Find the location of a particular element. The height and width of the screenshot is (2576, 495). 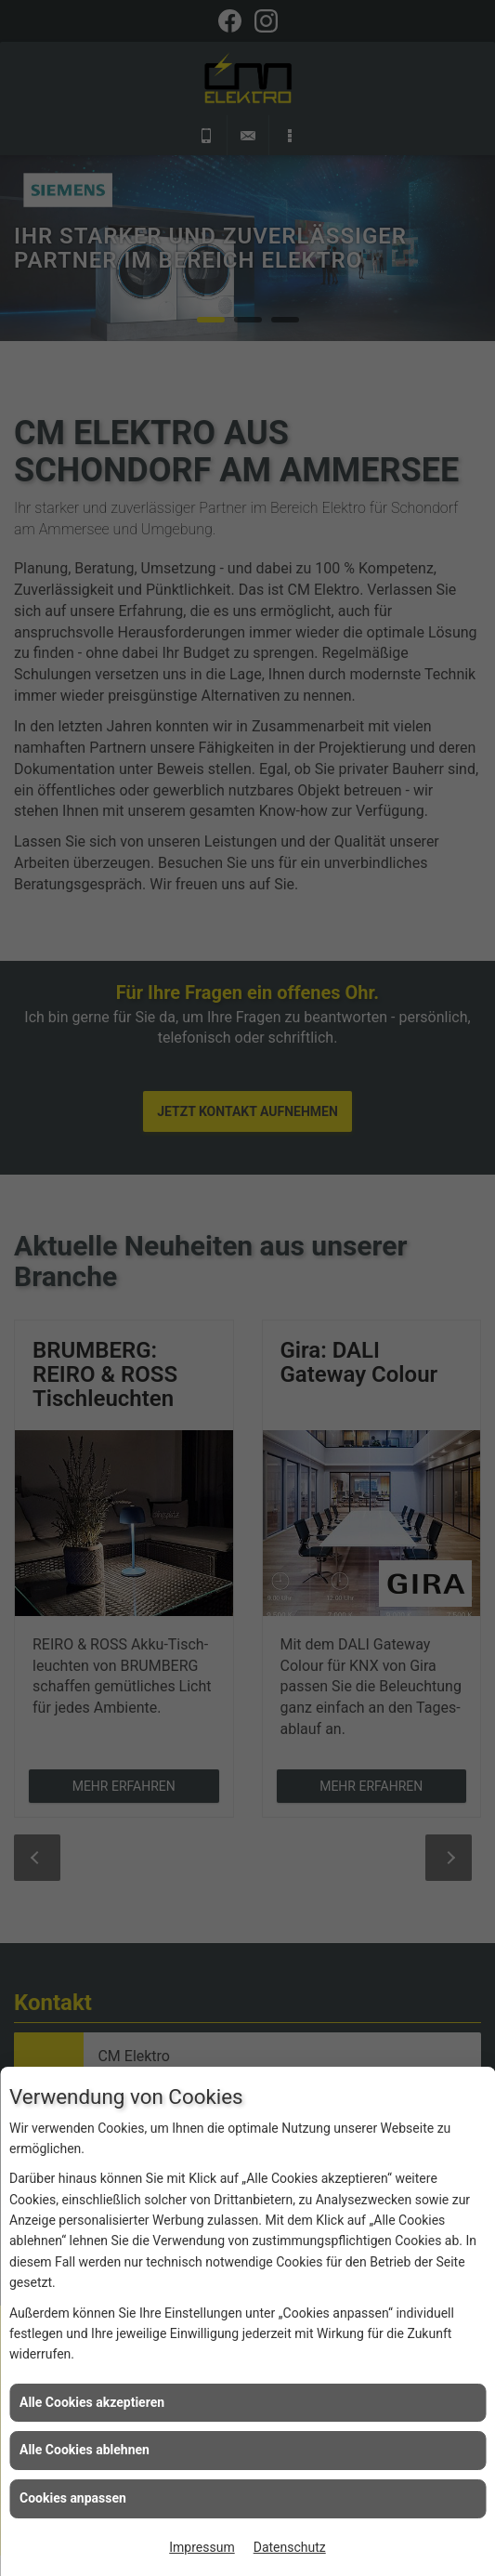

Alle Cookies ablehnen is located at coordinates (85, 2449).